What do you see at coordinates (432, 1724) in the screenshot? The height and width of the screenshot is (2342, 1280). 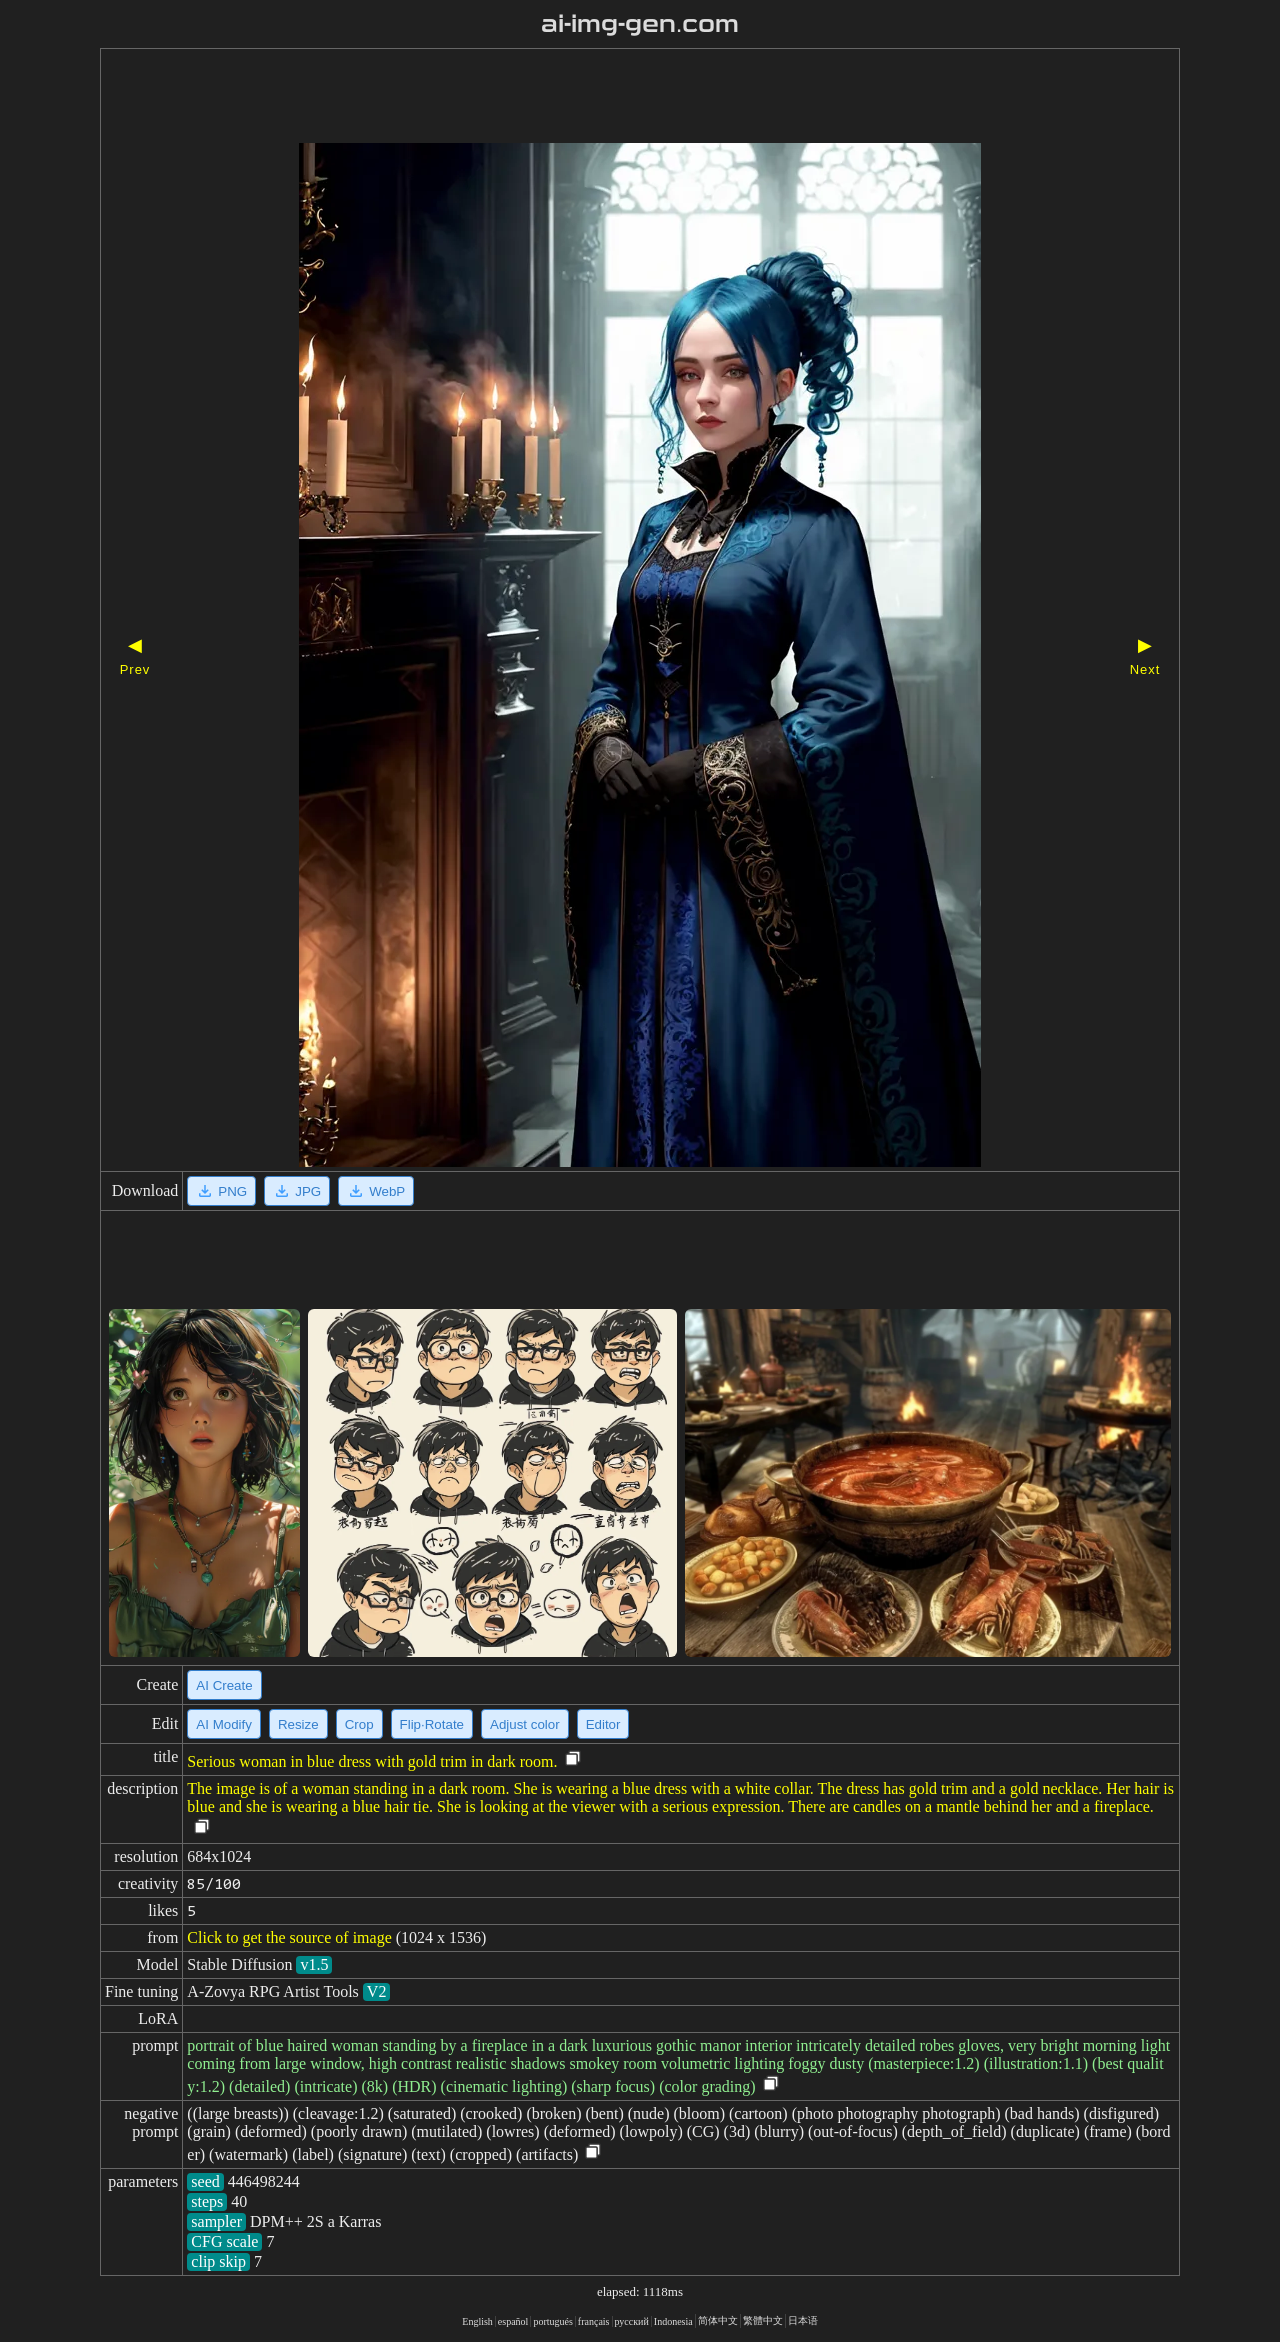 I see `Flip·Rotate` at bounding box center [432, 1724].